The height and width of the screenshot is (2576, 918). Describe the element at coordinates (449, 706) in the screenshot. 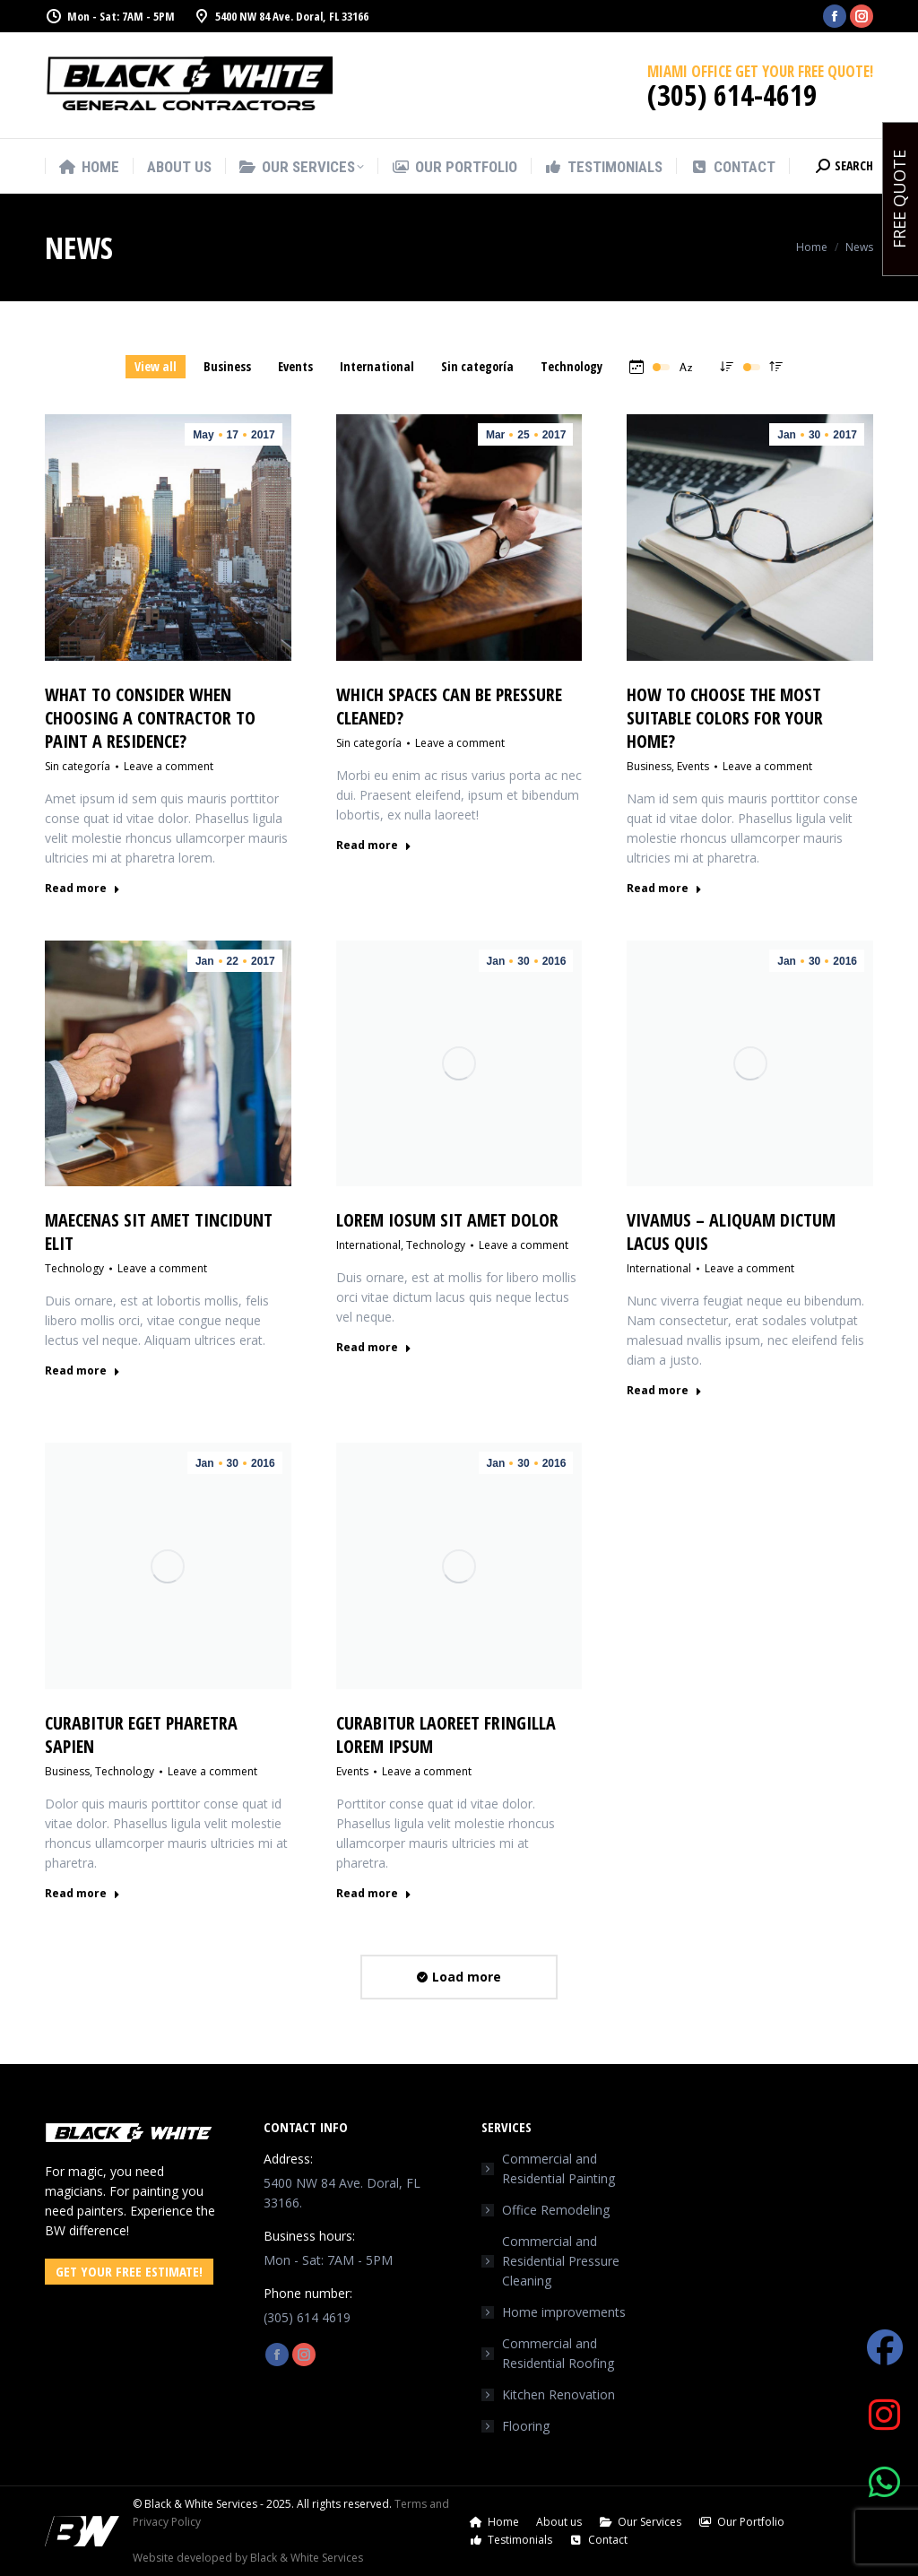

I see `Which spaces can be pressure cleaned?` at that location.